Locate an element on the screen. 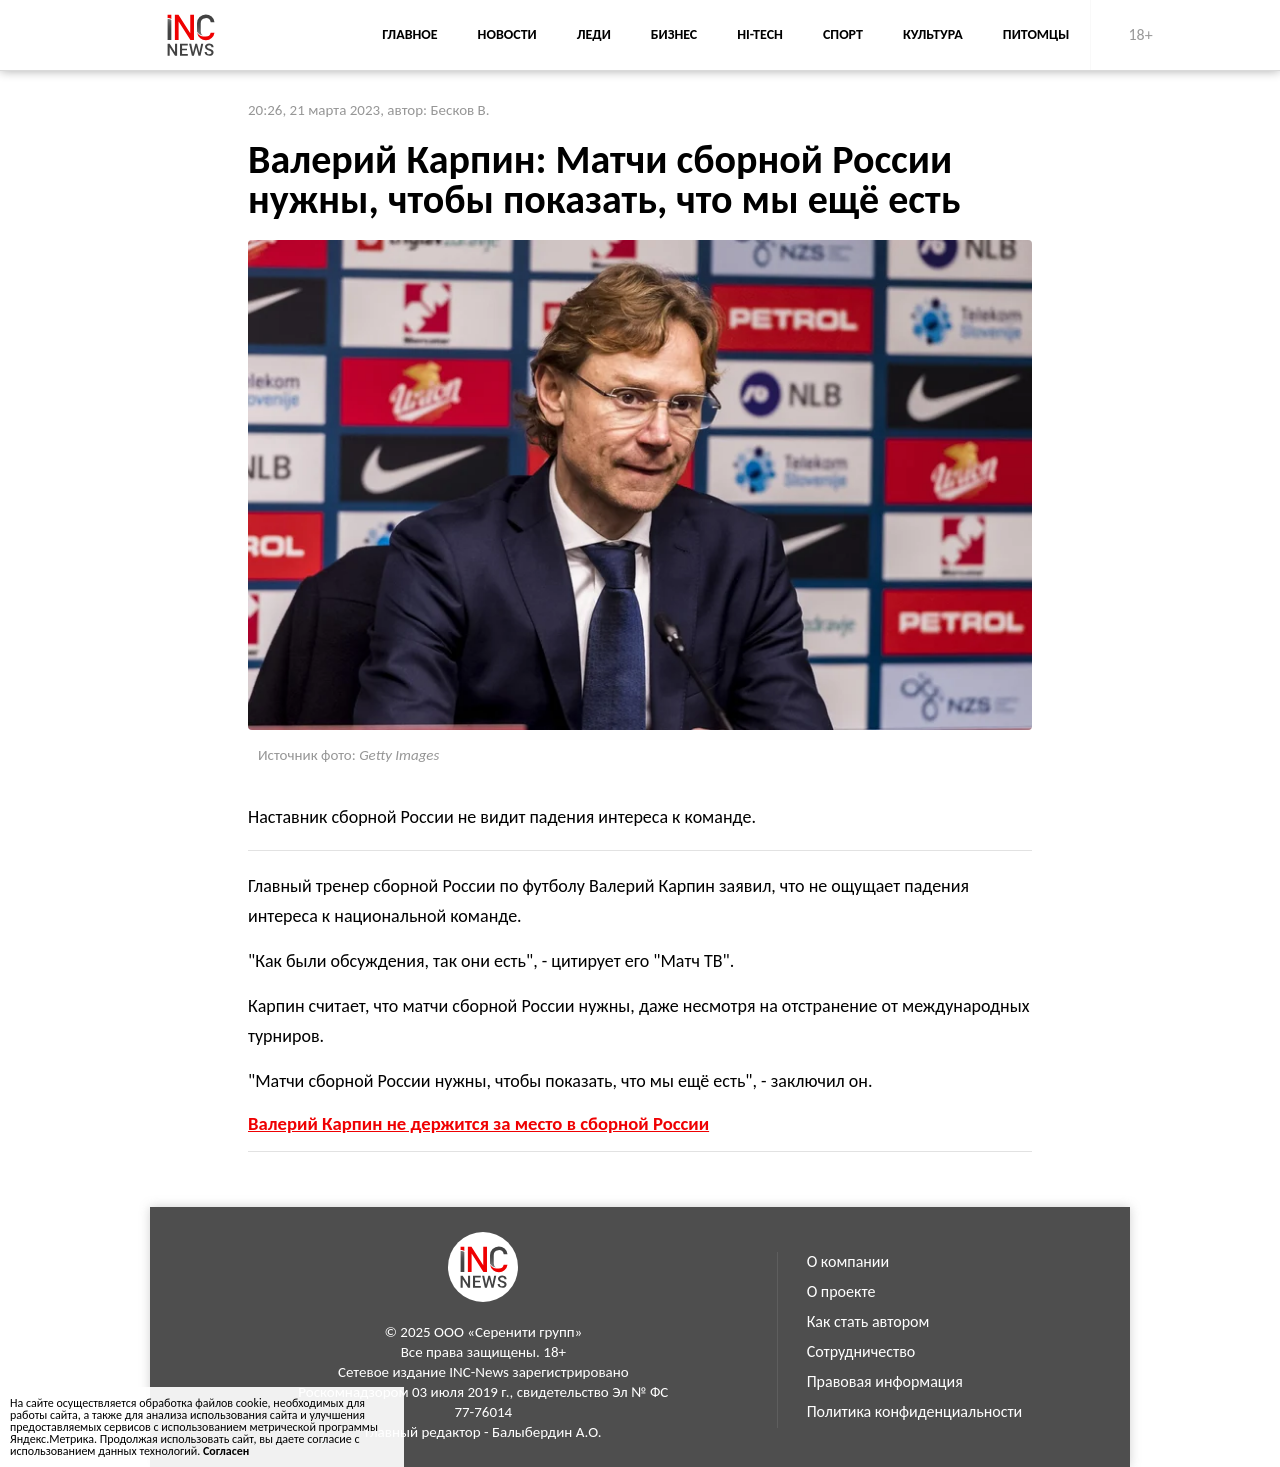  Hi-Tech is located at coordinates (760, 34).